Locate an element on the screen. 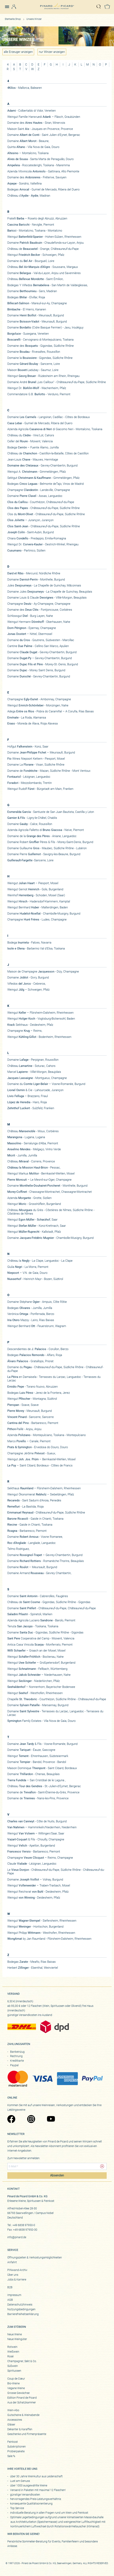 Image resolution: width=114 pixels, height=2576 pixels. Tenuta - Toskana, Toskana is located at coordinates (32, 1626).